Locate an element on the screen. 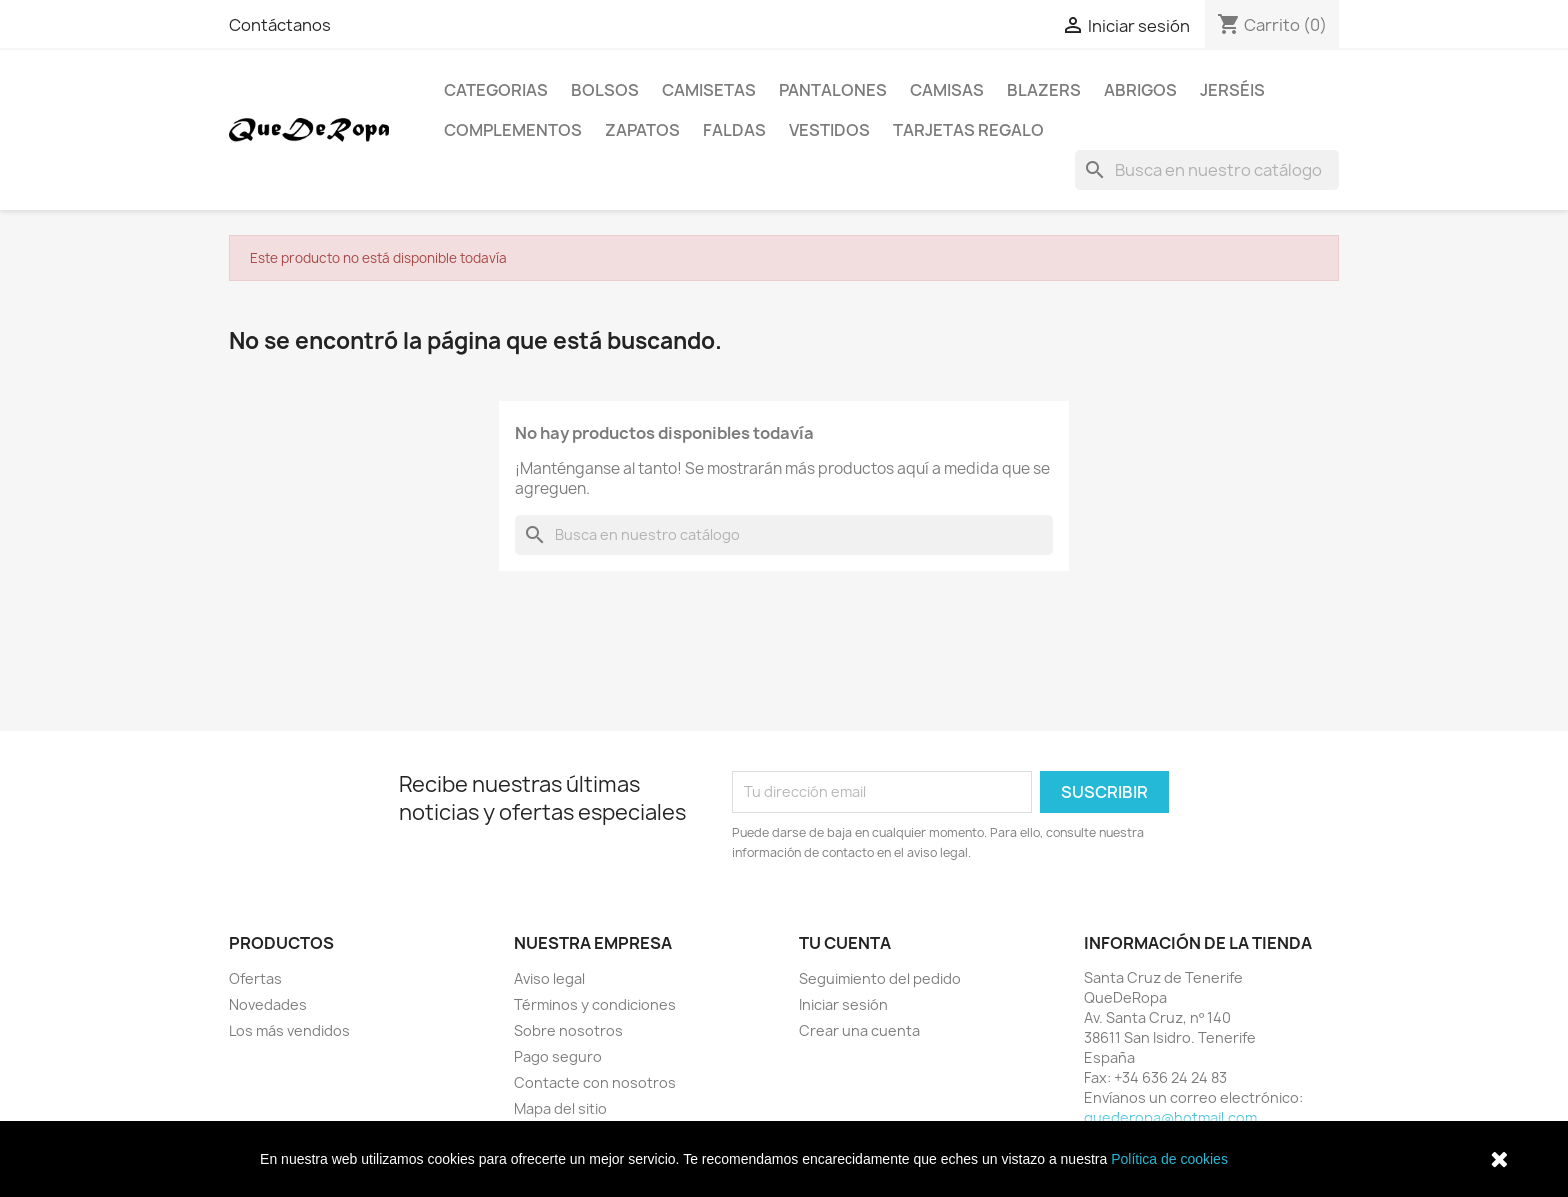 The height and width of the screenshot is (1197, 1568). Mapa del sitio is located at coordinates (560, 1108).